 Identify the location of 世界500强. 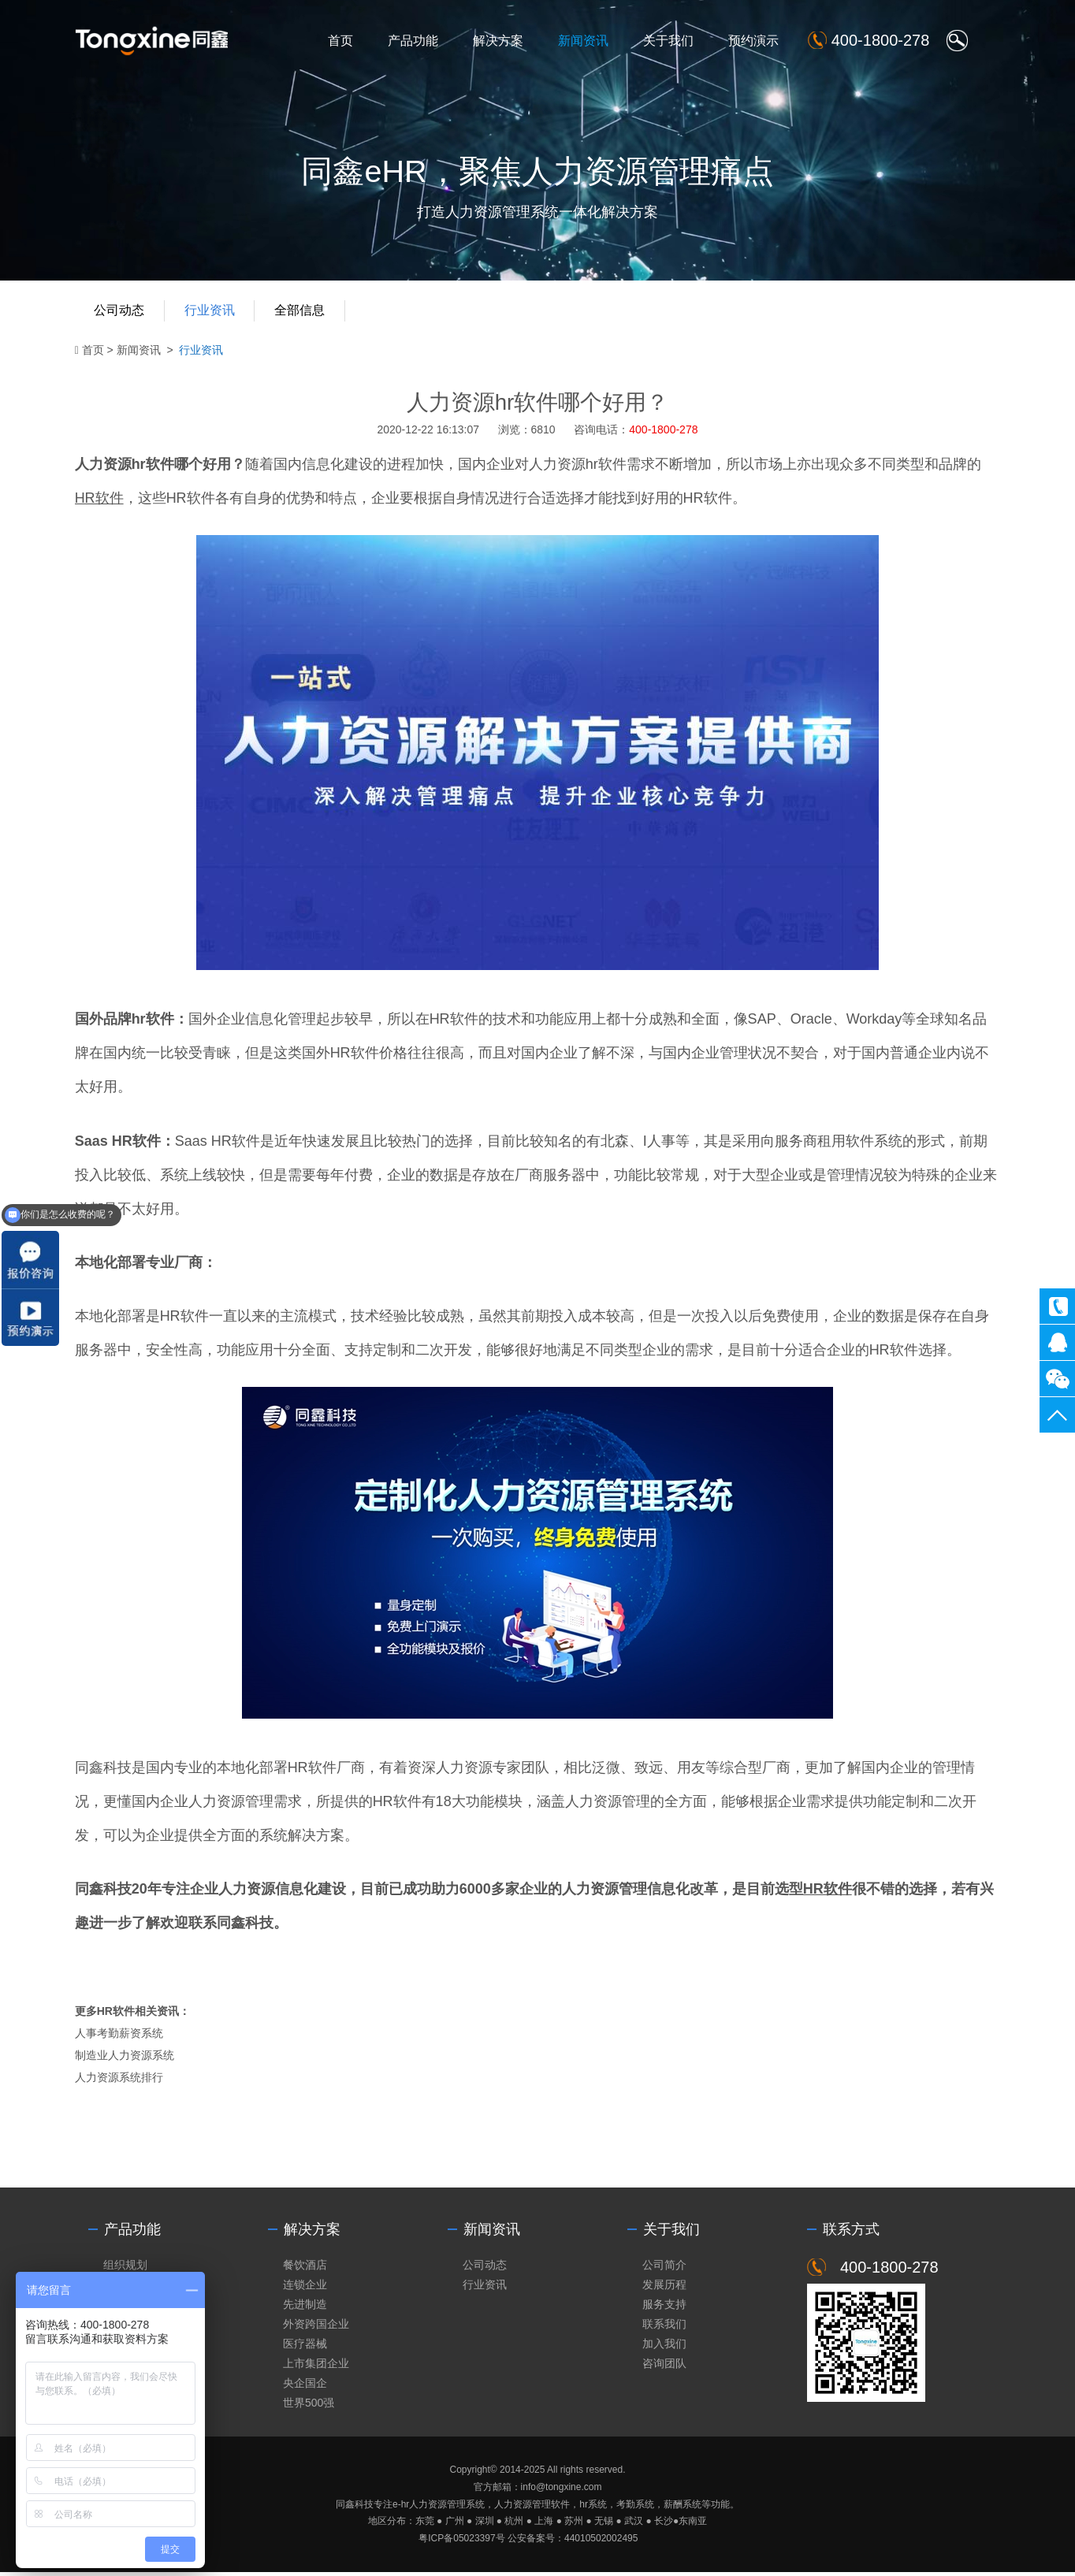
(308, 2406).